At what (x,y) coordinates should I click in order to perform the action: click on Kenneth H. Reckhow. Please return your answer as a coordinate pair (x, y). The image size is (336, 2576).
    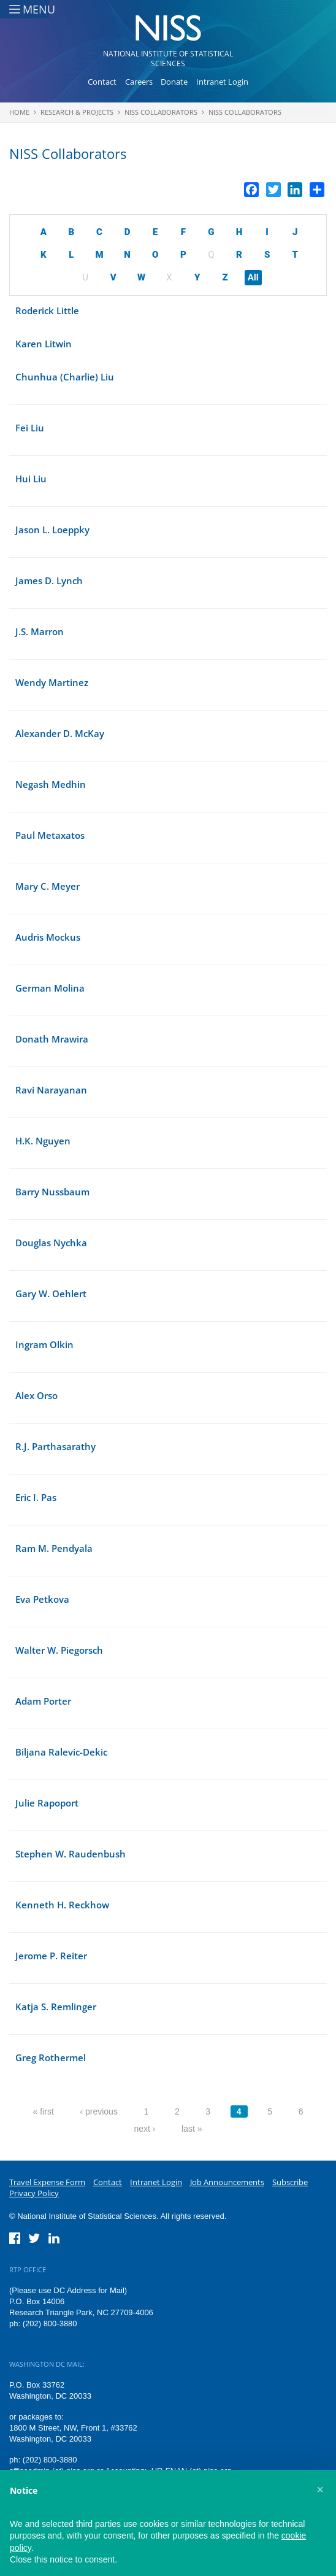
    Looking at the image, I should click on (62, 1905).